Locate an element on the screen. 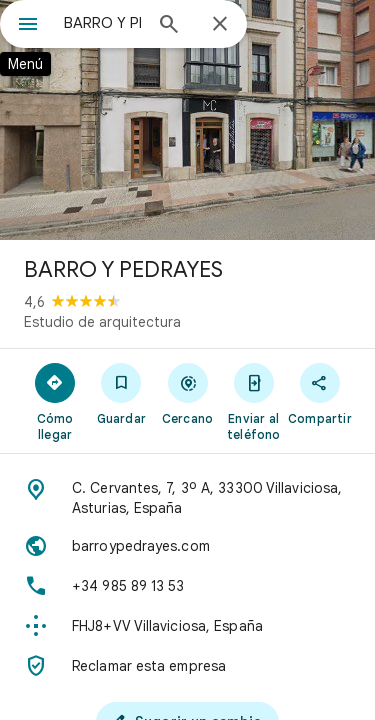 This screenshot has height=720, width=375. [Búsqueda] is located at coordinates (169, 26).